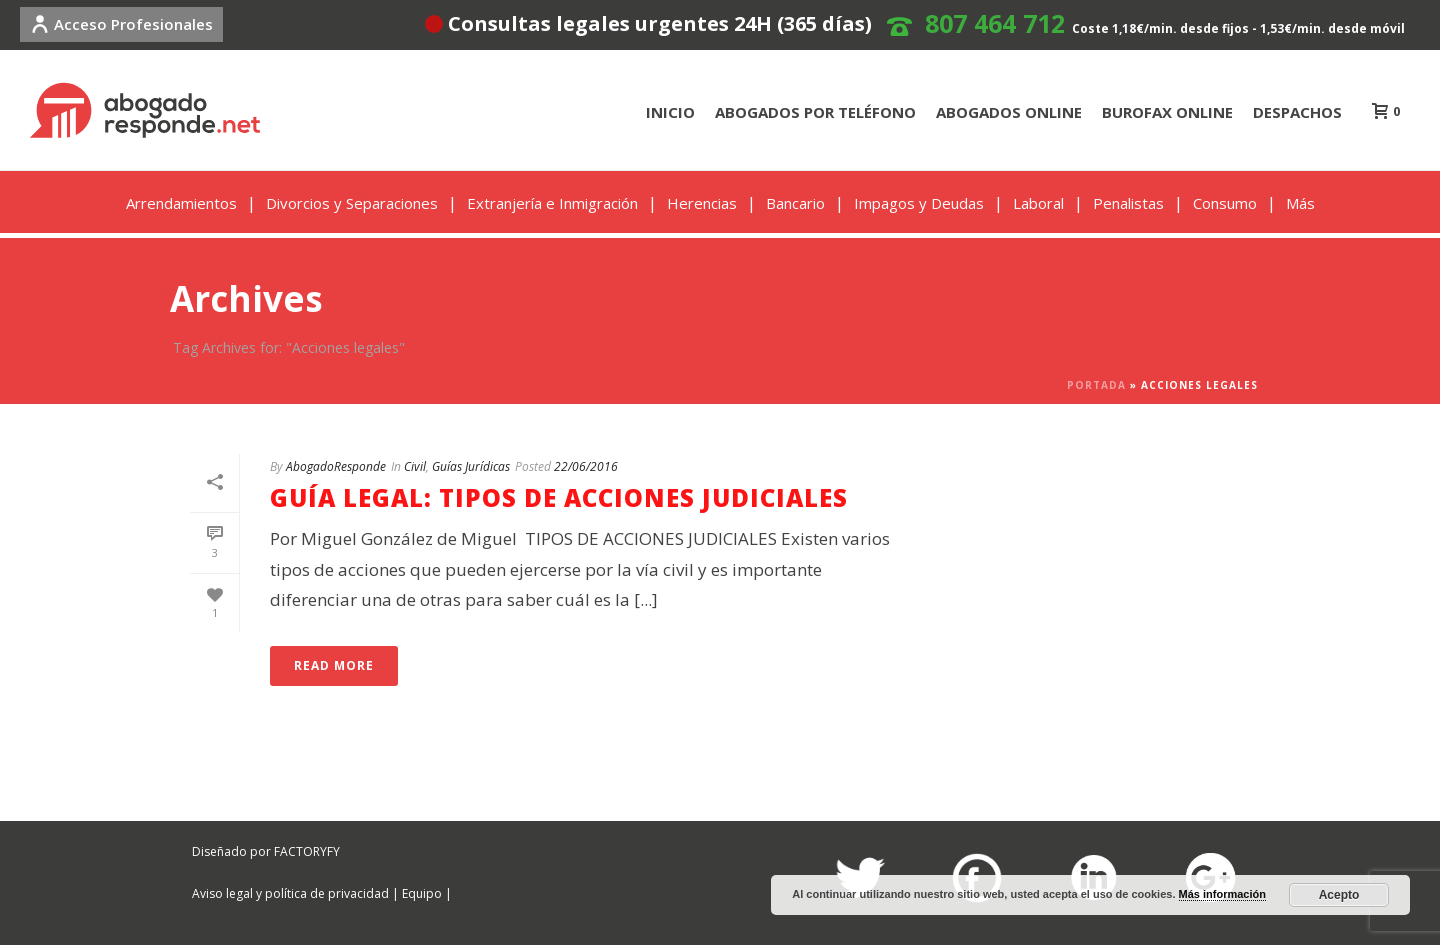 The image size is (1440, 945). Describe the element at coordinates (1300, 203) in the screenshot. I see `Más` at that location.